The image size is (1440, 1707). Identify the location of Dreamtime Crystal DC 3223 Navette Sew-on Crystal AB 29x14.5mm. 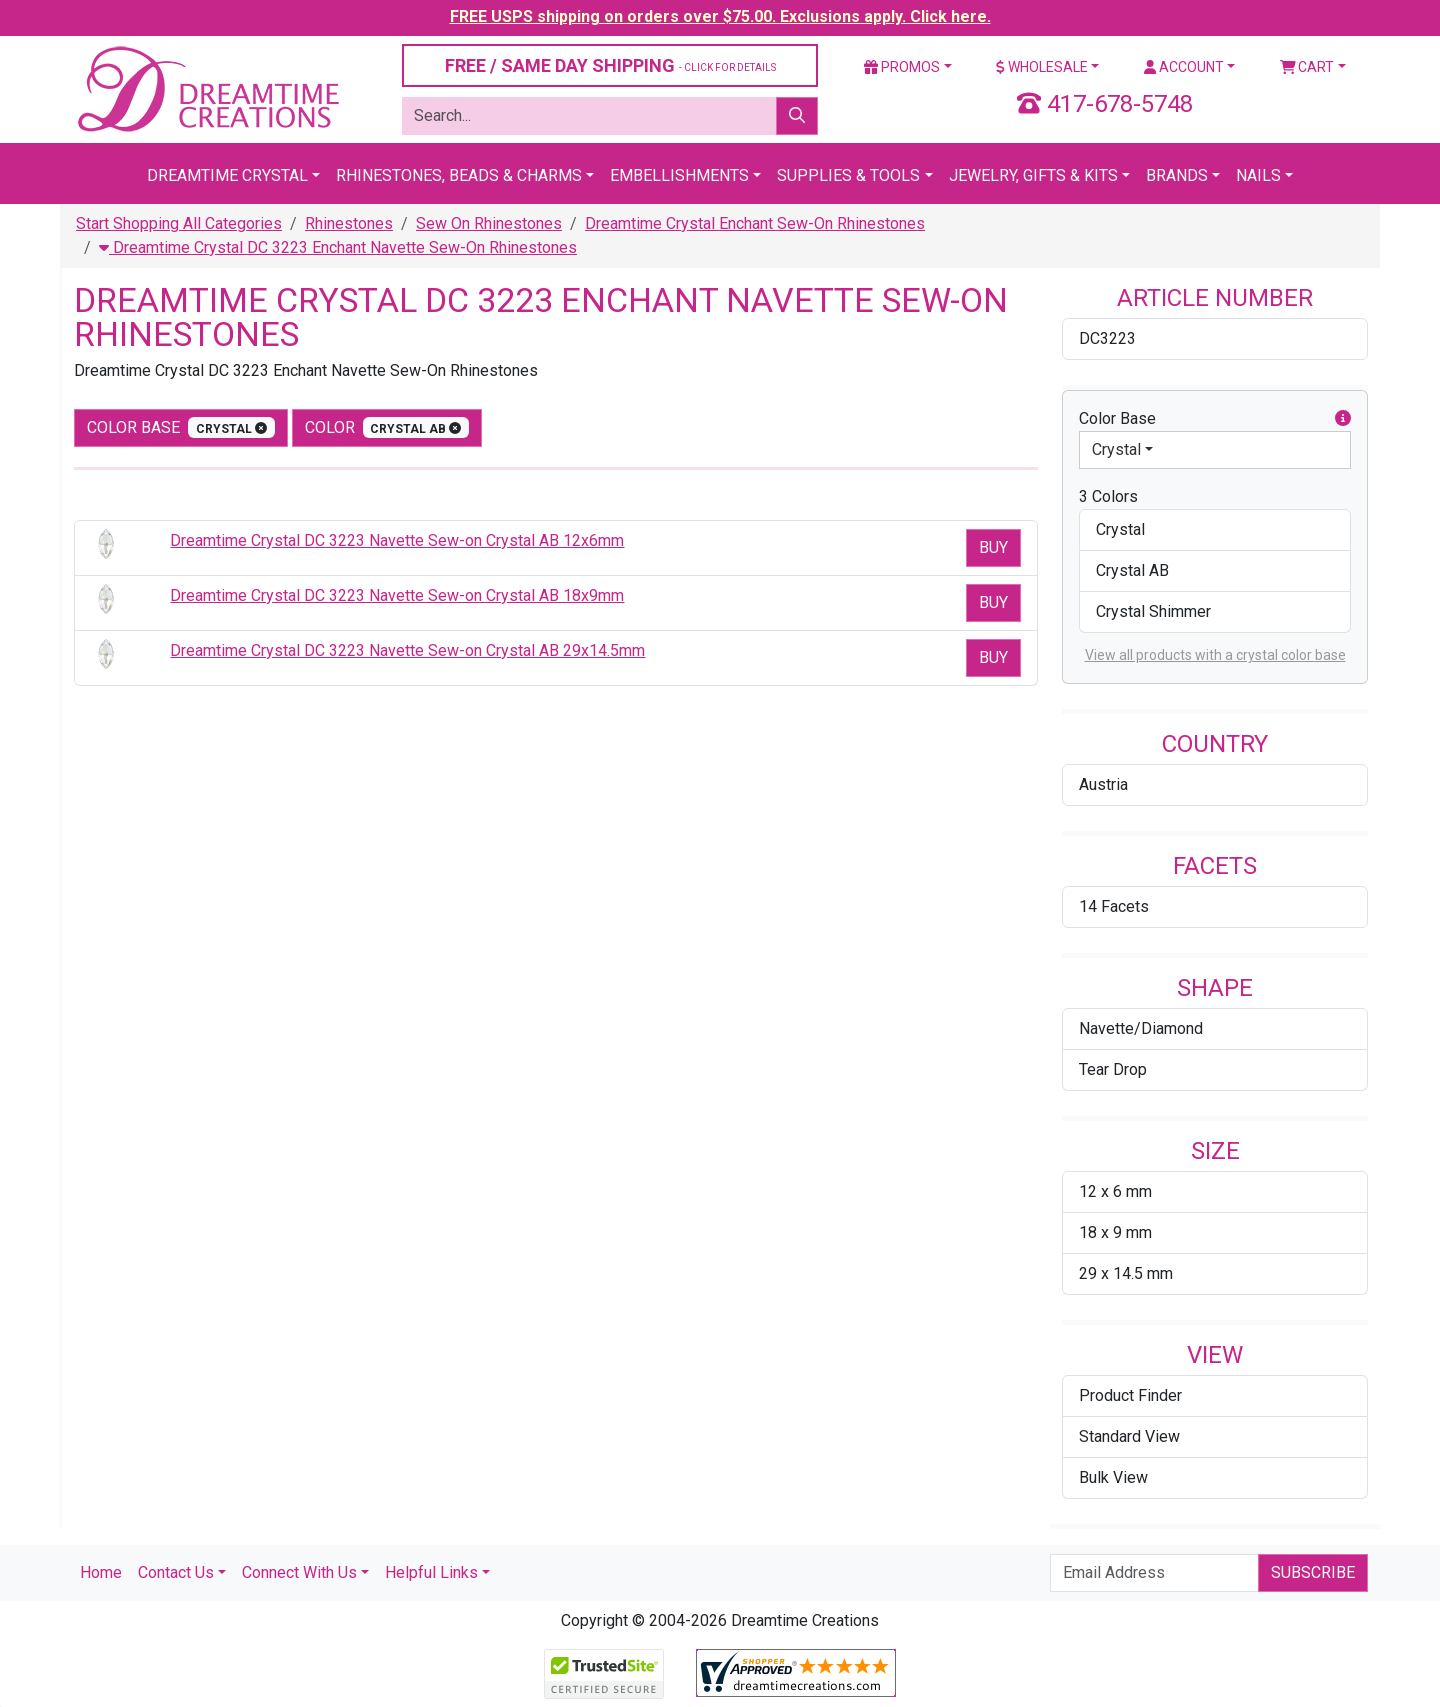
(407, 650).